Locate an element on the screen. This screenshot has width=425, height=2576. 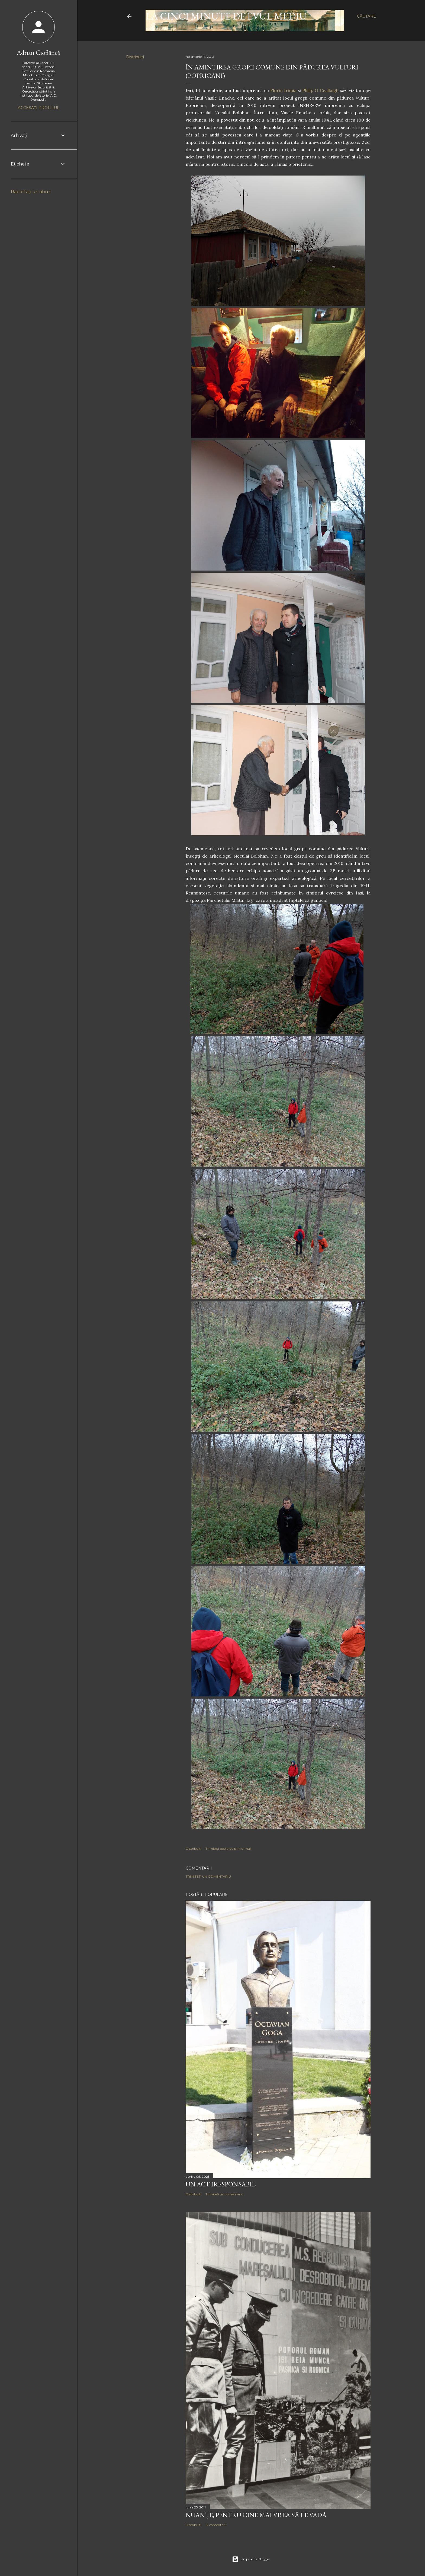
Philip O Ceallaigh is located at coordinates (320, 90).